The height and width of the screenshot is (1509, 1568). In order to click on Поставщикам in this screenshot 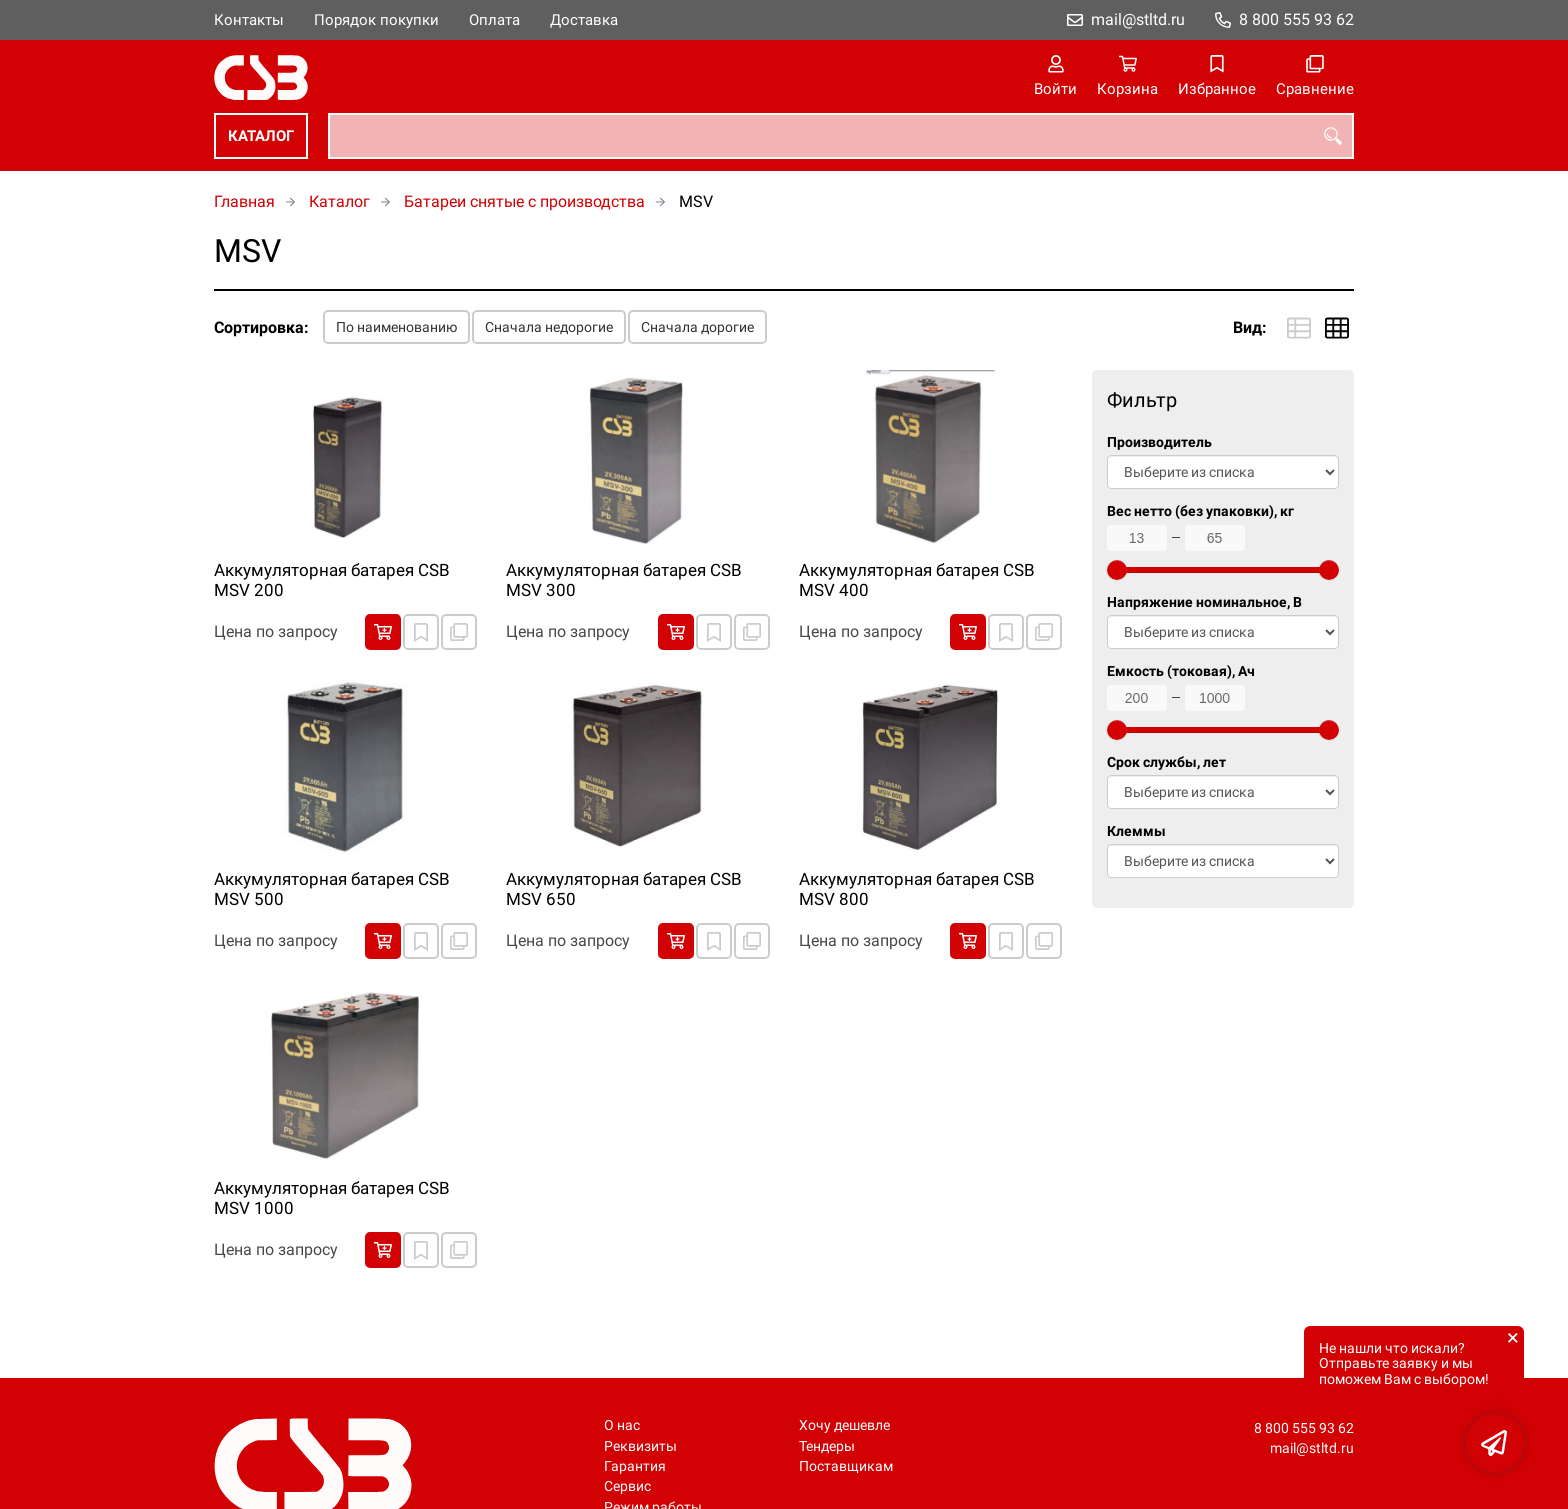, I will do `click(846, 1466)`.